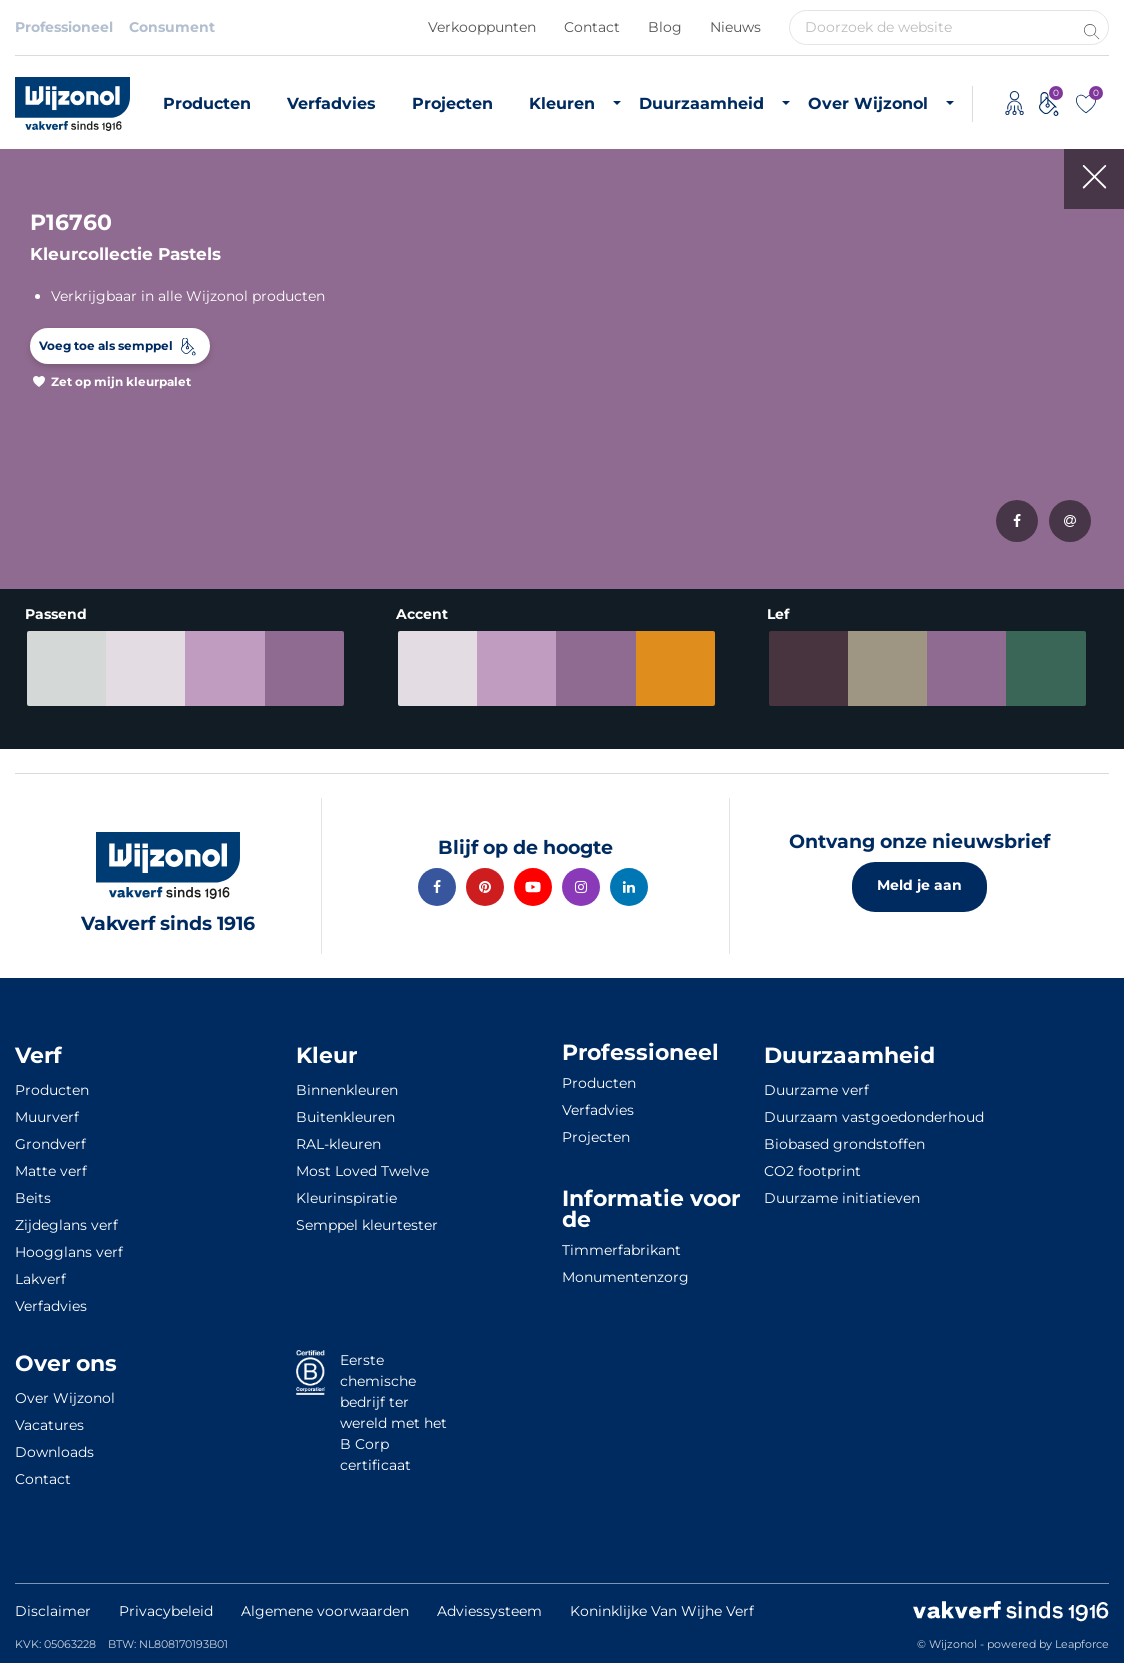 The image size is (1124, 1663). Describe the element at coordinates (51, 1171) in the screenshot. I see `Matte verf` at that location.